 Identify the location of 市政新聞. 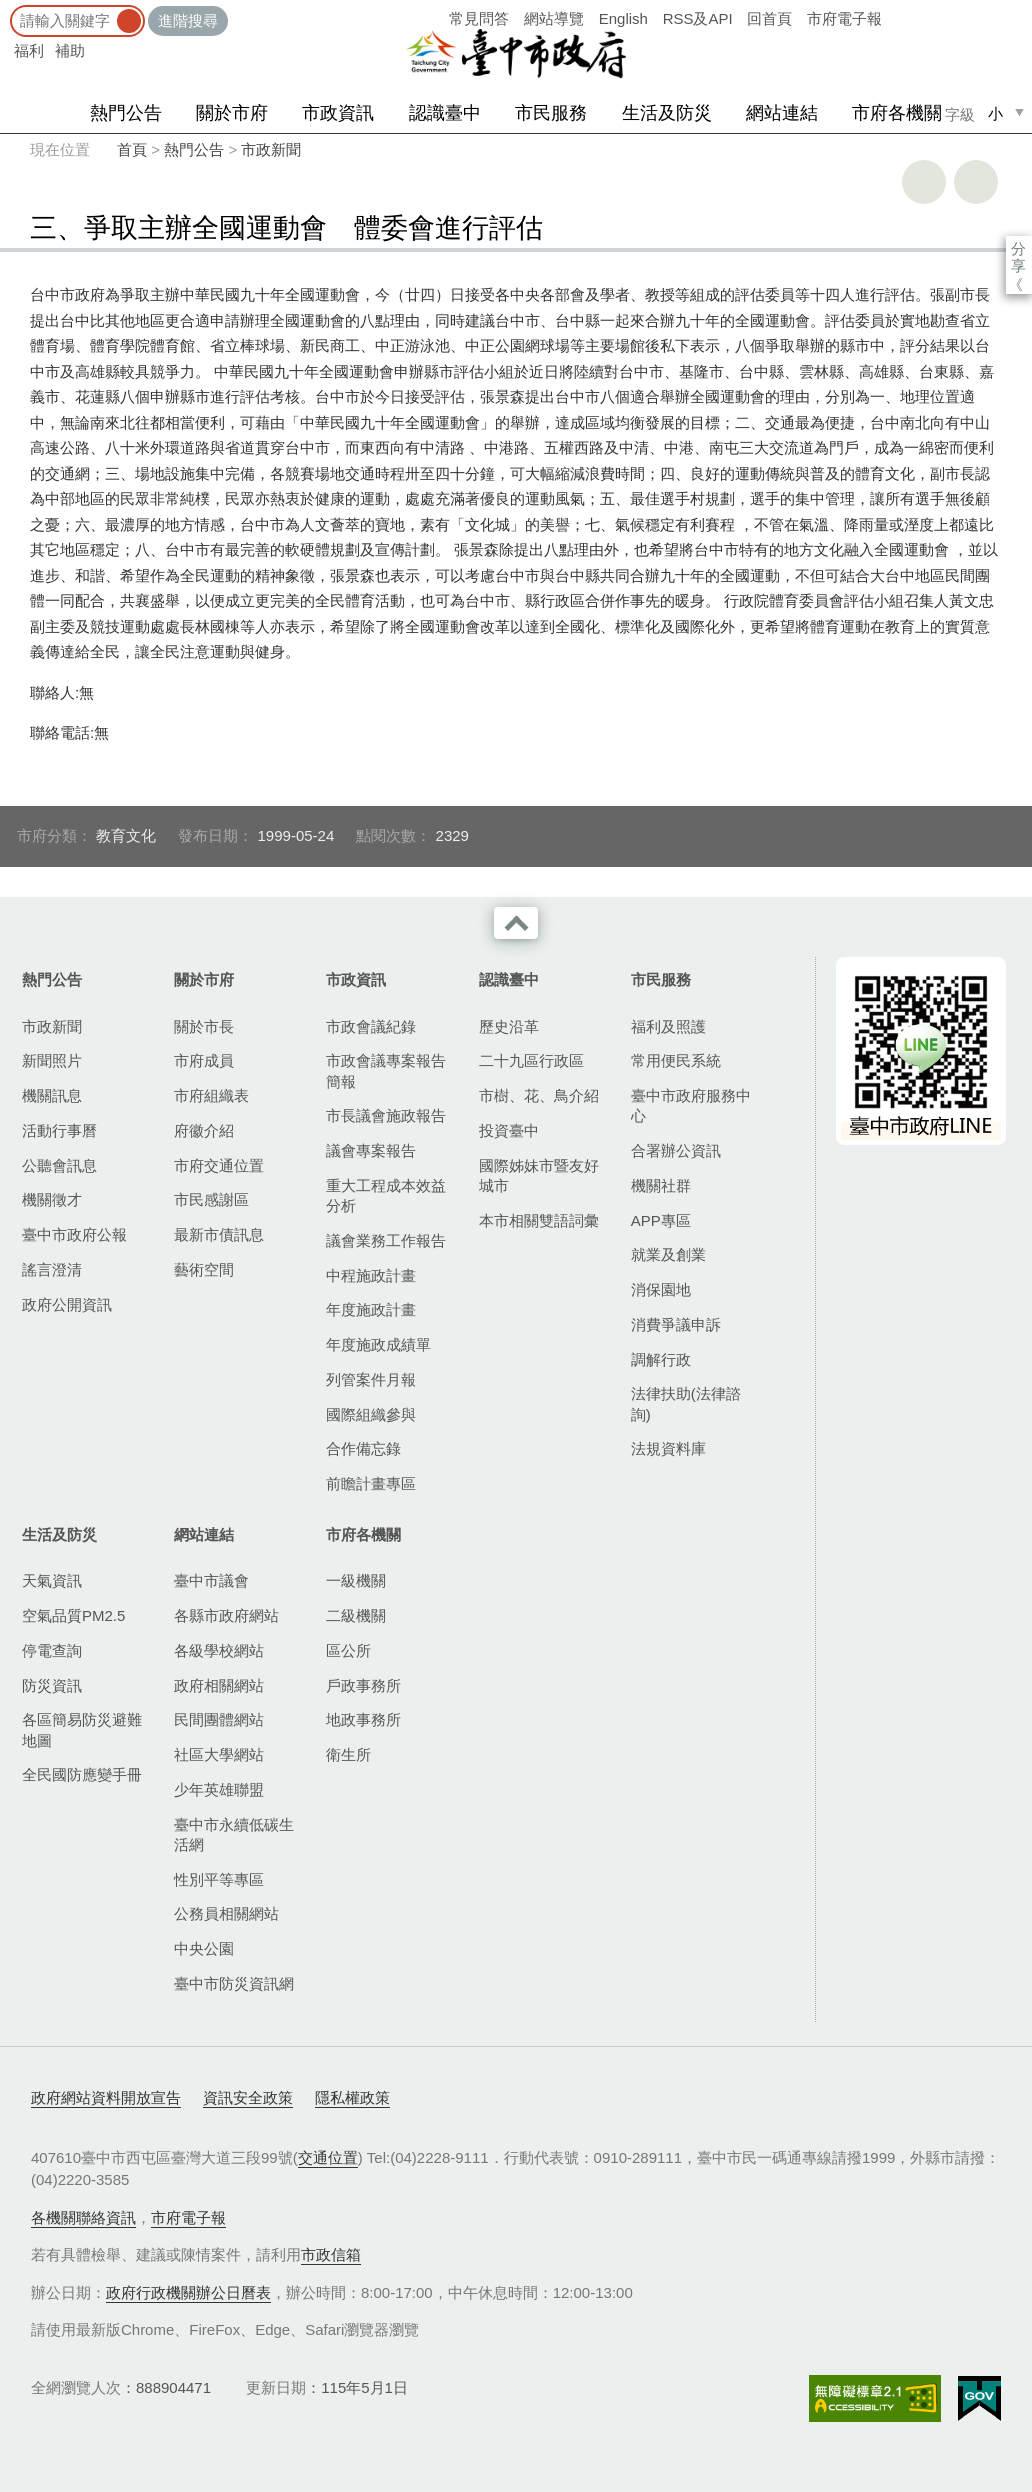
(271, 149).